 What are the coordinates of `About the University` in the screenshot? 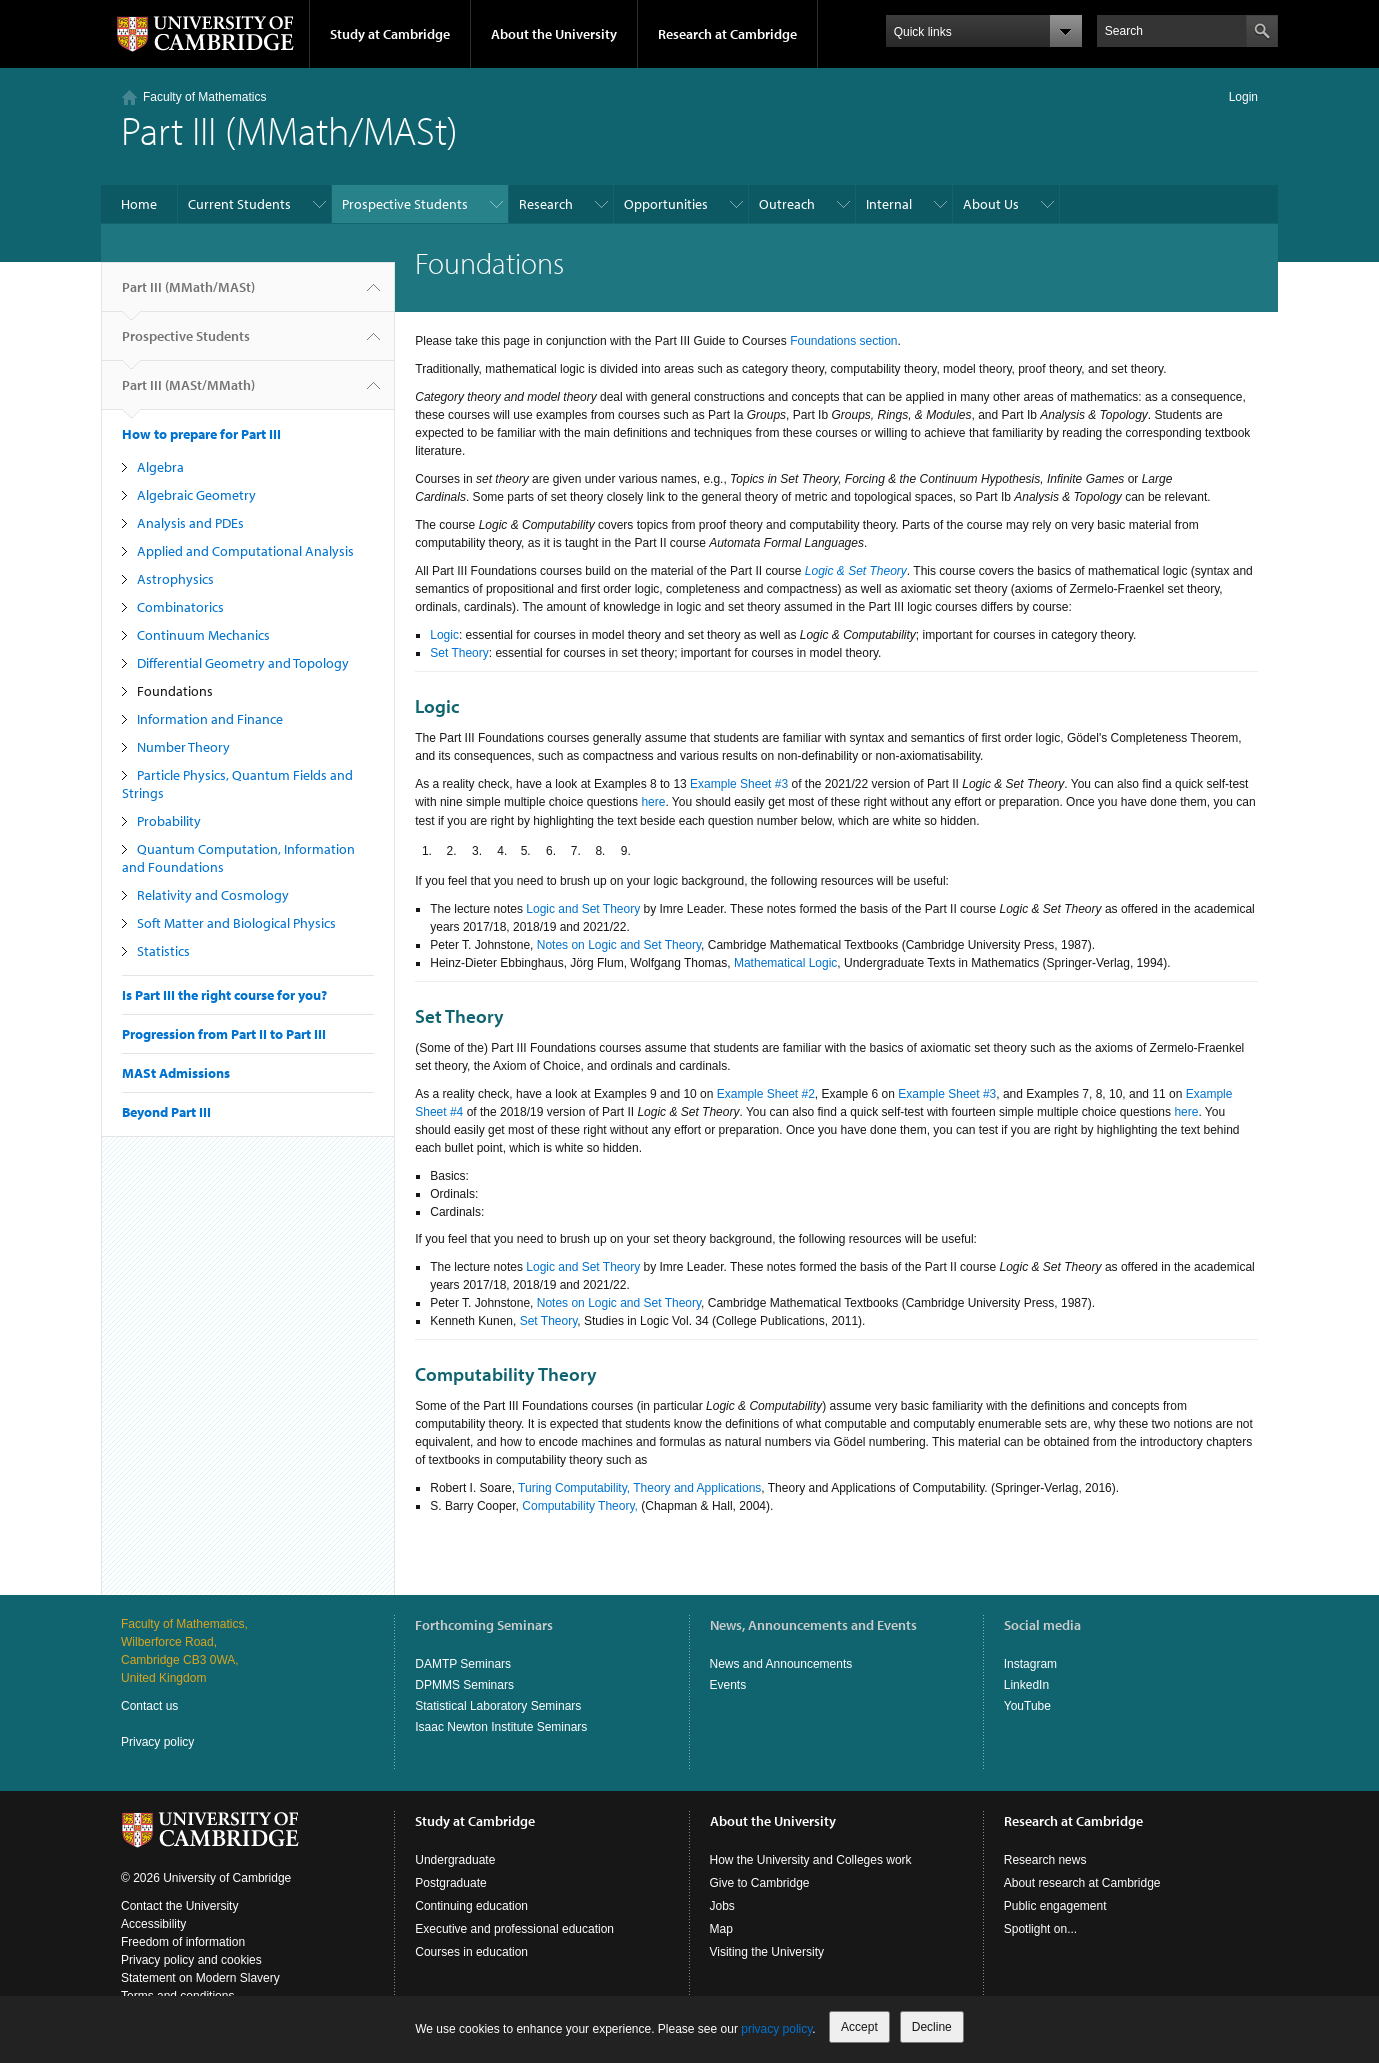 It's located at (554, 34).